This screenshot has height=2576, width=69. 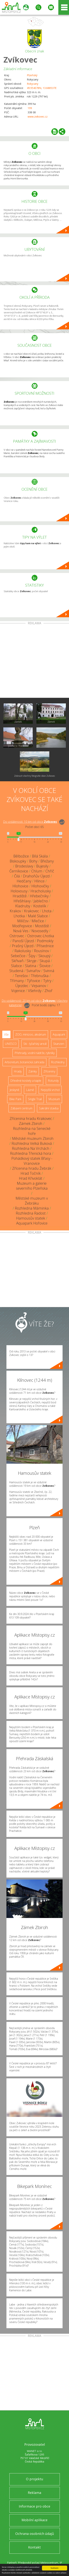 I want to click on Černíkovice, so click(x=18, y=871).